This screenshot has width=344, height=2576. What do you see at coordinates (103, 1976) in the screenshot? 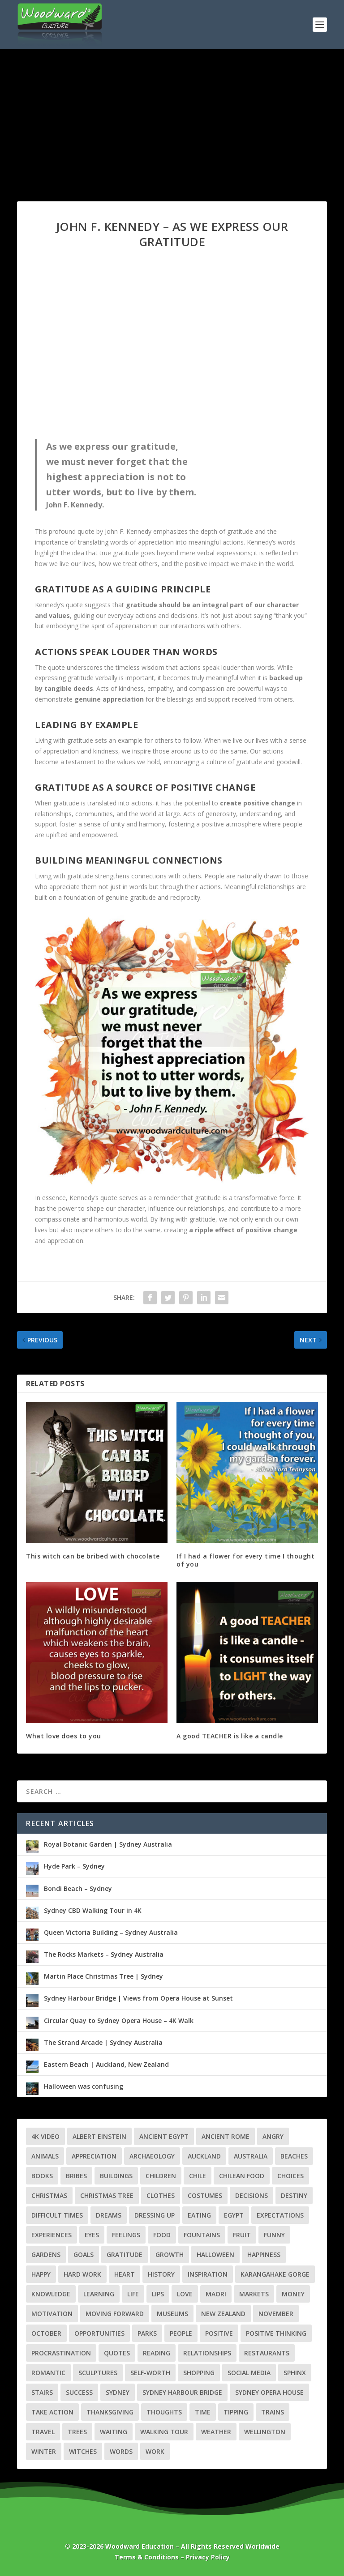
I see `Martin Place Christmas Tree | Sydney` at bounding box center [103, 1976].